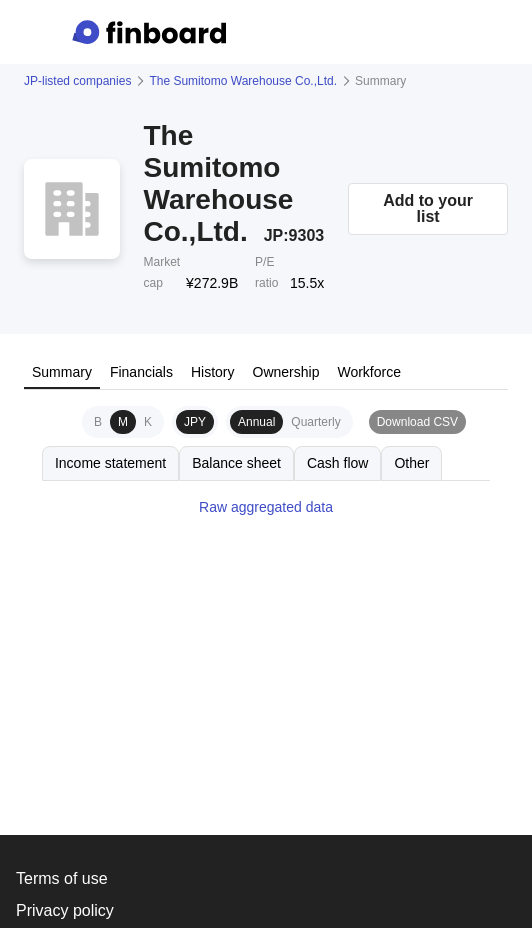 This screenshot has width=532, height=928. Describe the element at coordinates (315, 422) in the screenshot. I see `Quarterly` at that location.